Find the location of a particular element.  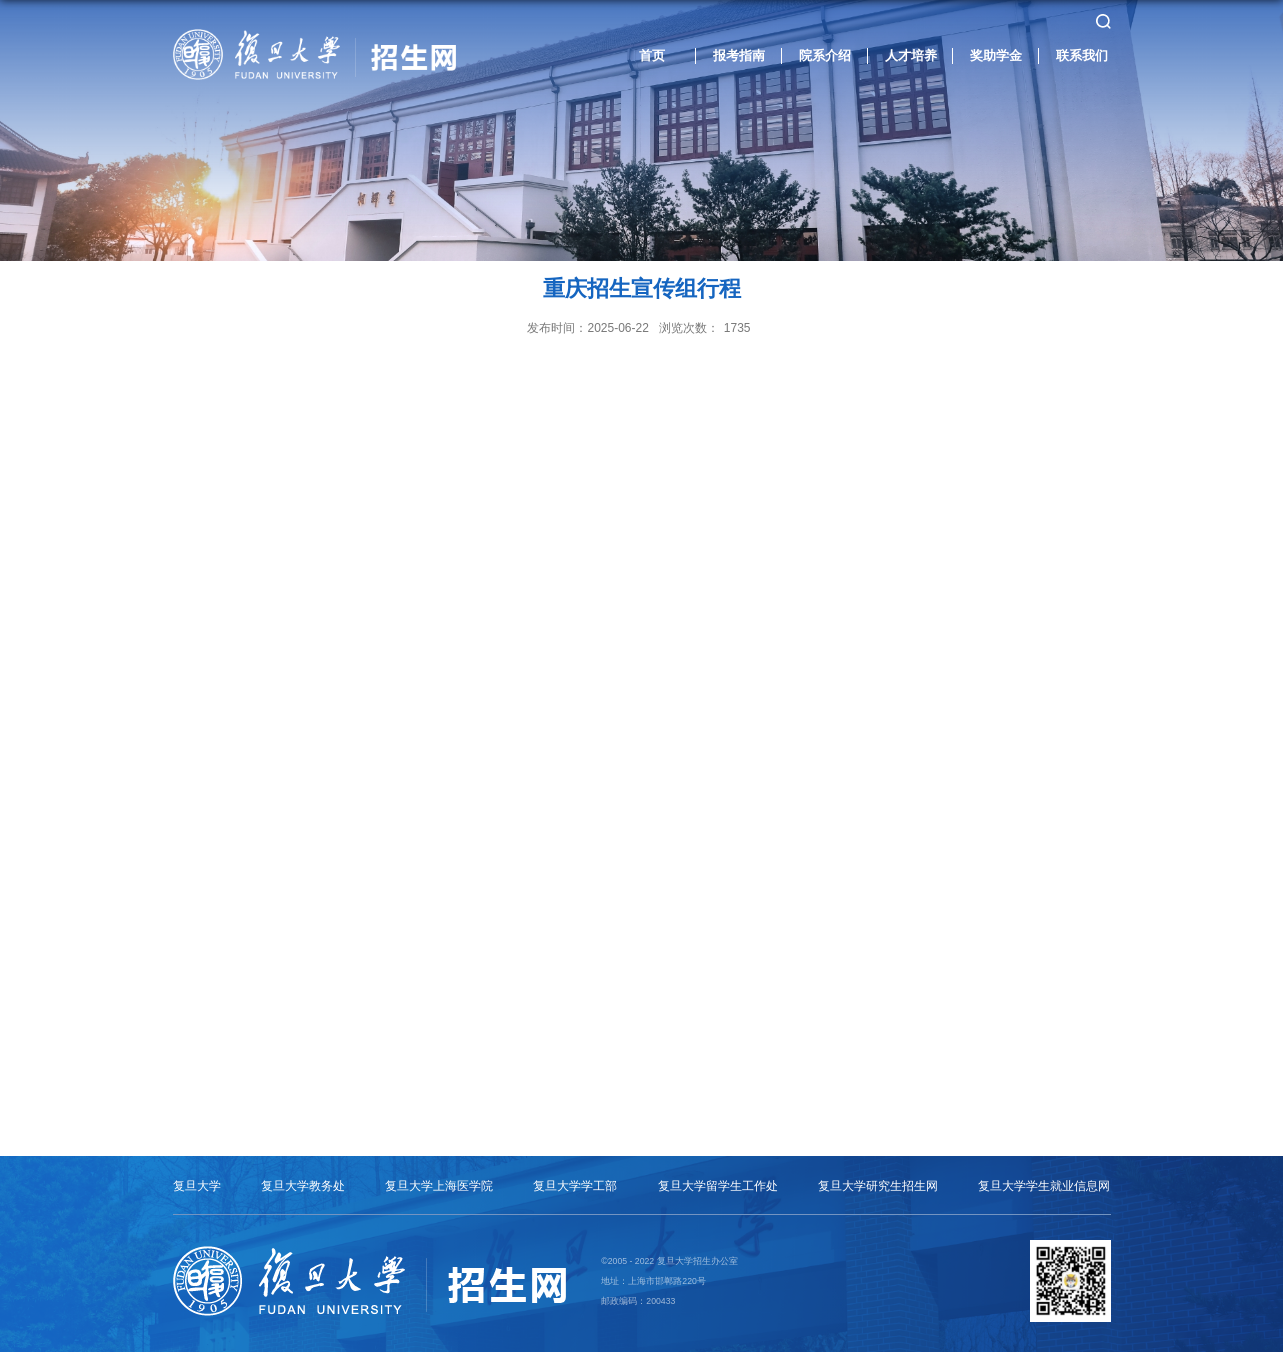

奖助学金 is located at coordinates (996, 55).